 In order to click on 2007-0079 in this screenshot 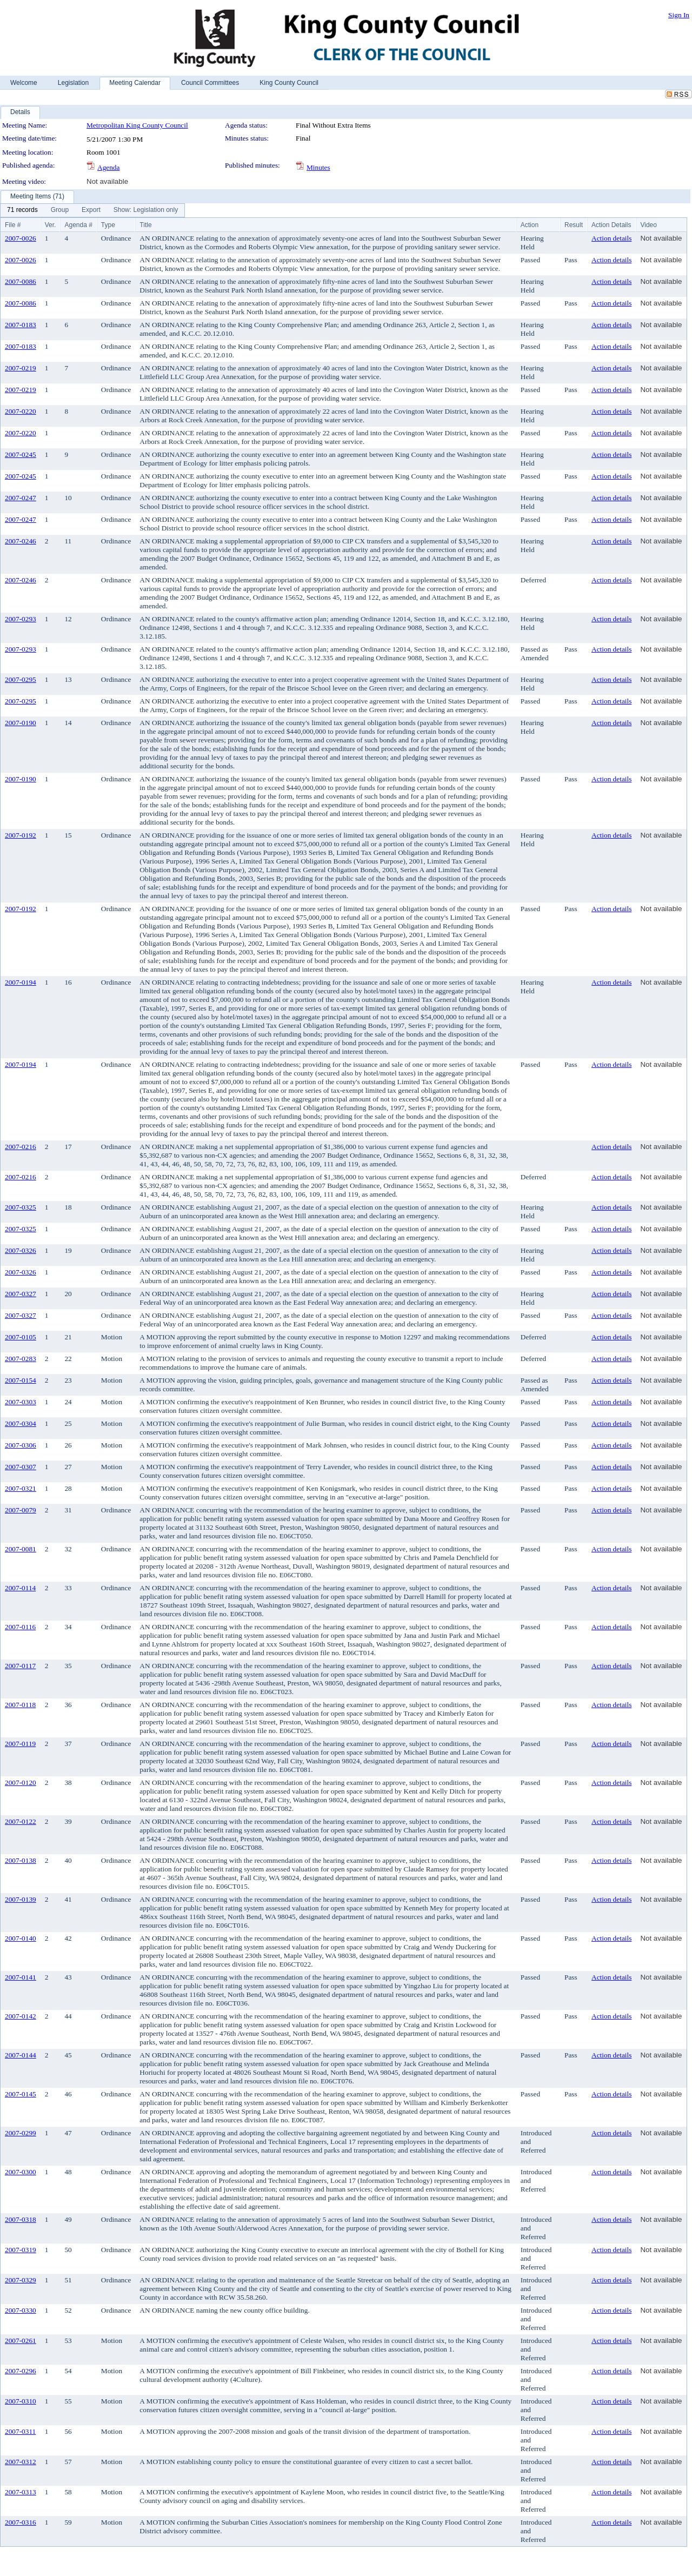, I will do `click(20, 1510)`.